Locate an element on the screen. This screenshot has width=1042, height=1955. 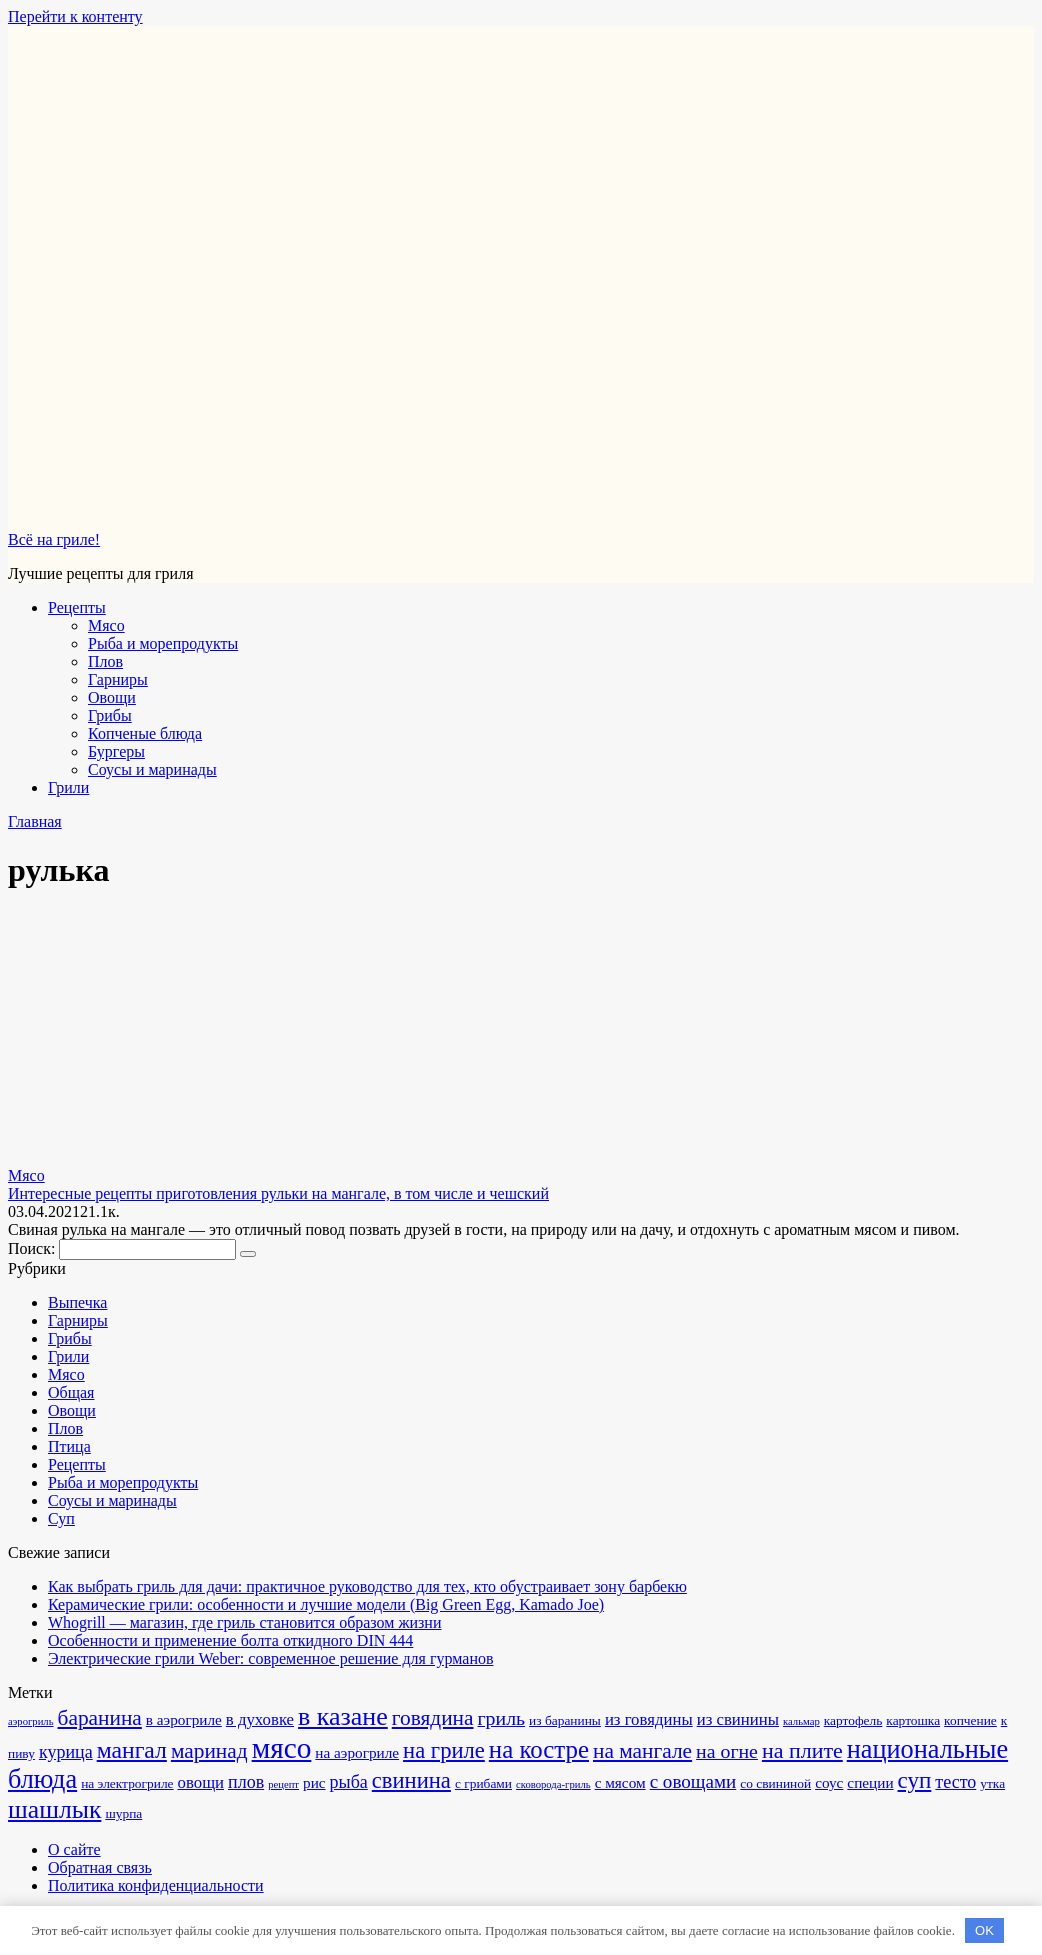
шашлык [шашлык (18 элементов)] is located at coordinates (54, 1809).